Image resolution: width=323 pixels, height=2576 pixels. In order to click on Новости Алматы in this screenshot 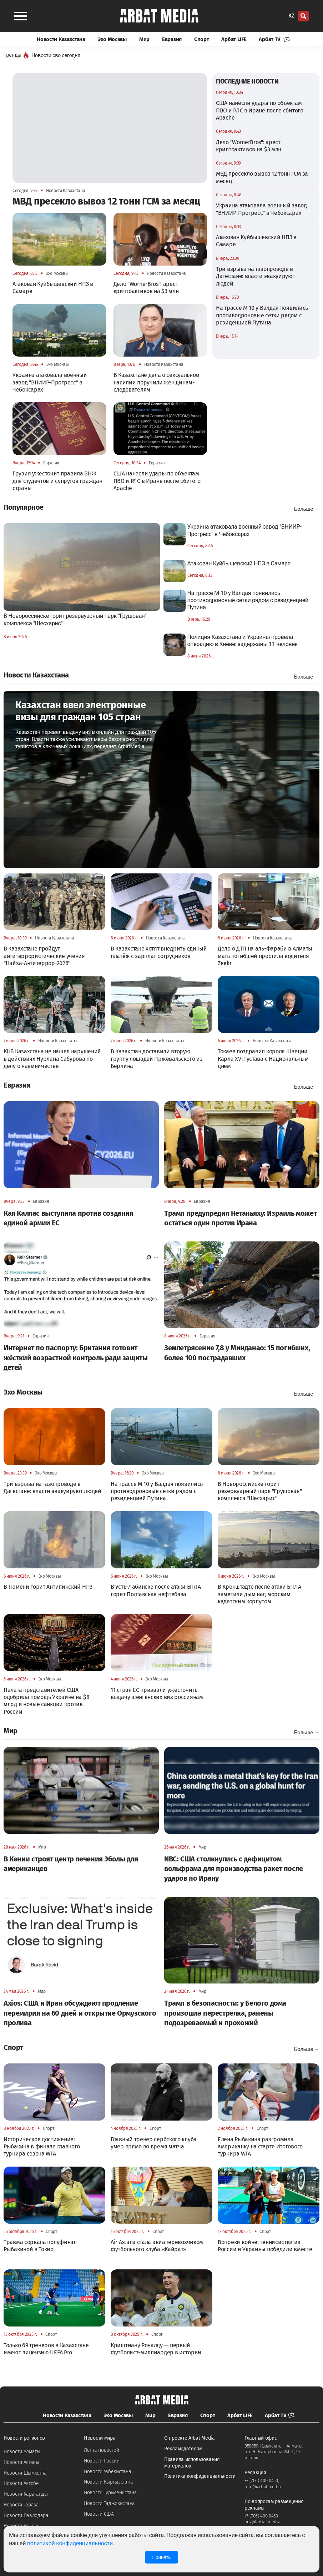, I will do `click(22, 2452)`.